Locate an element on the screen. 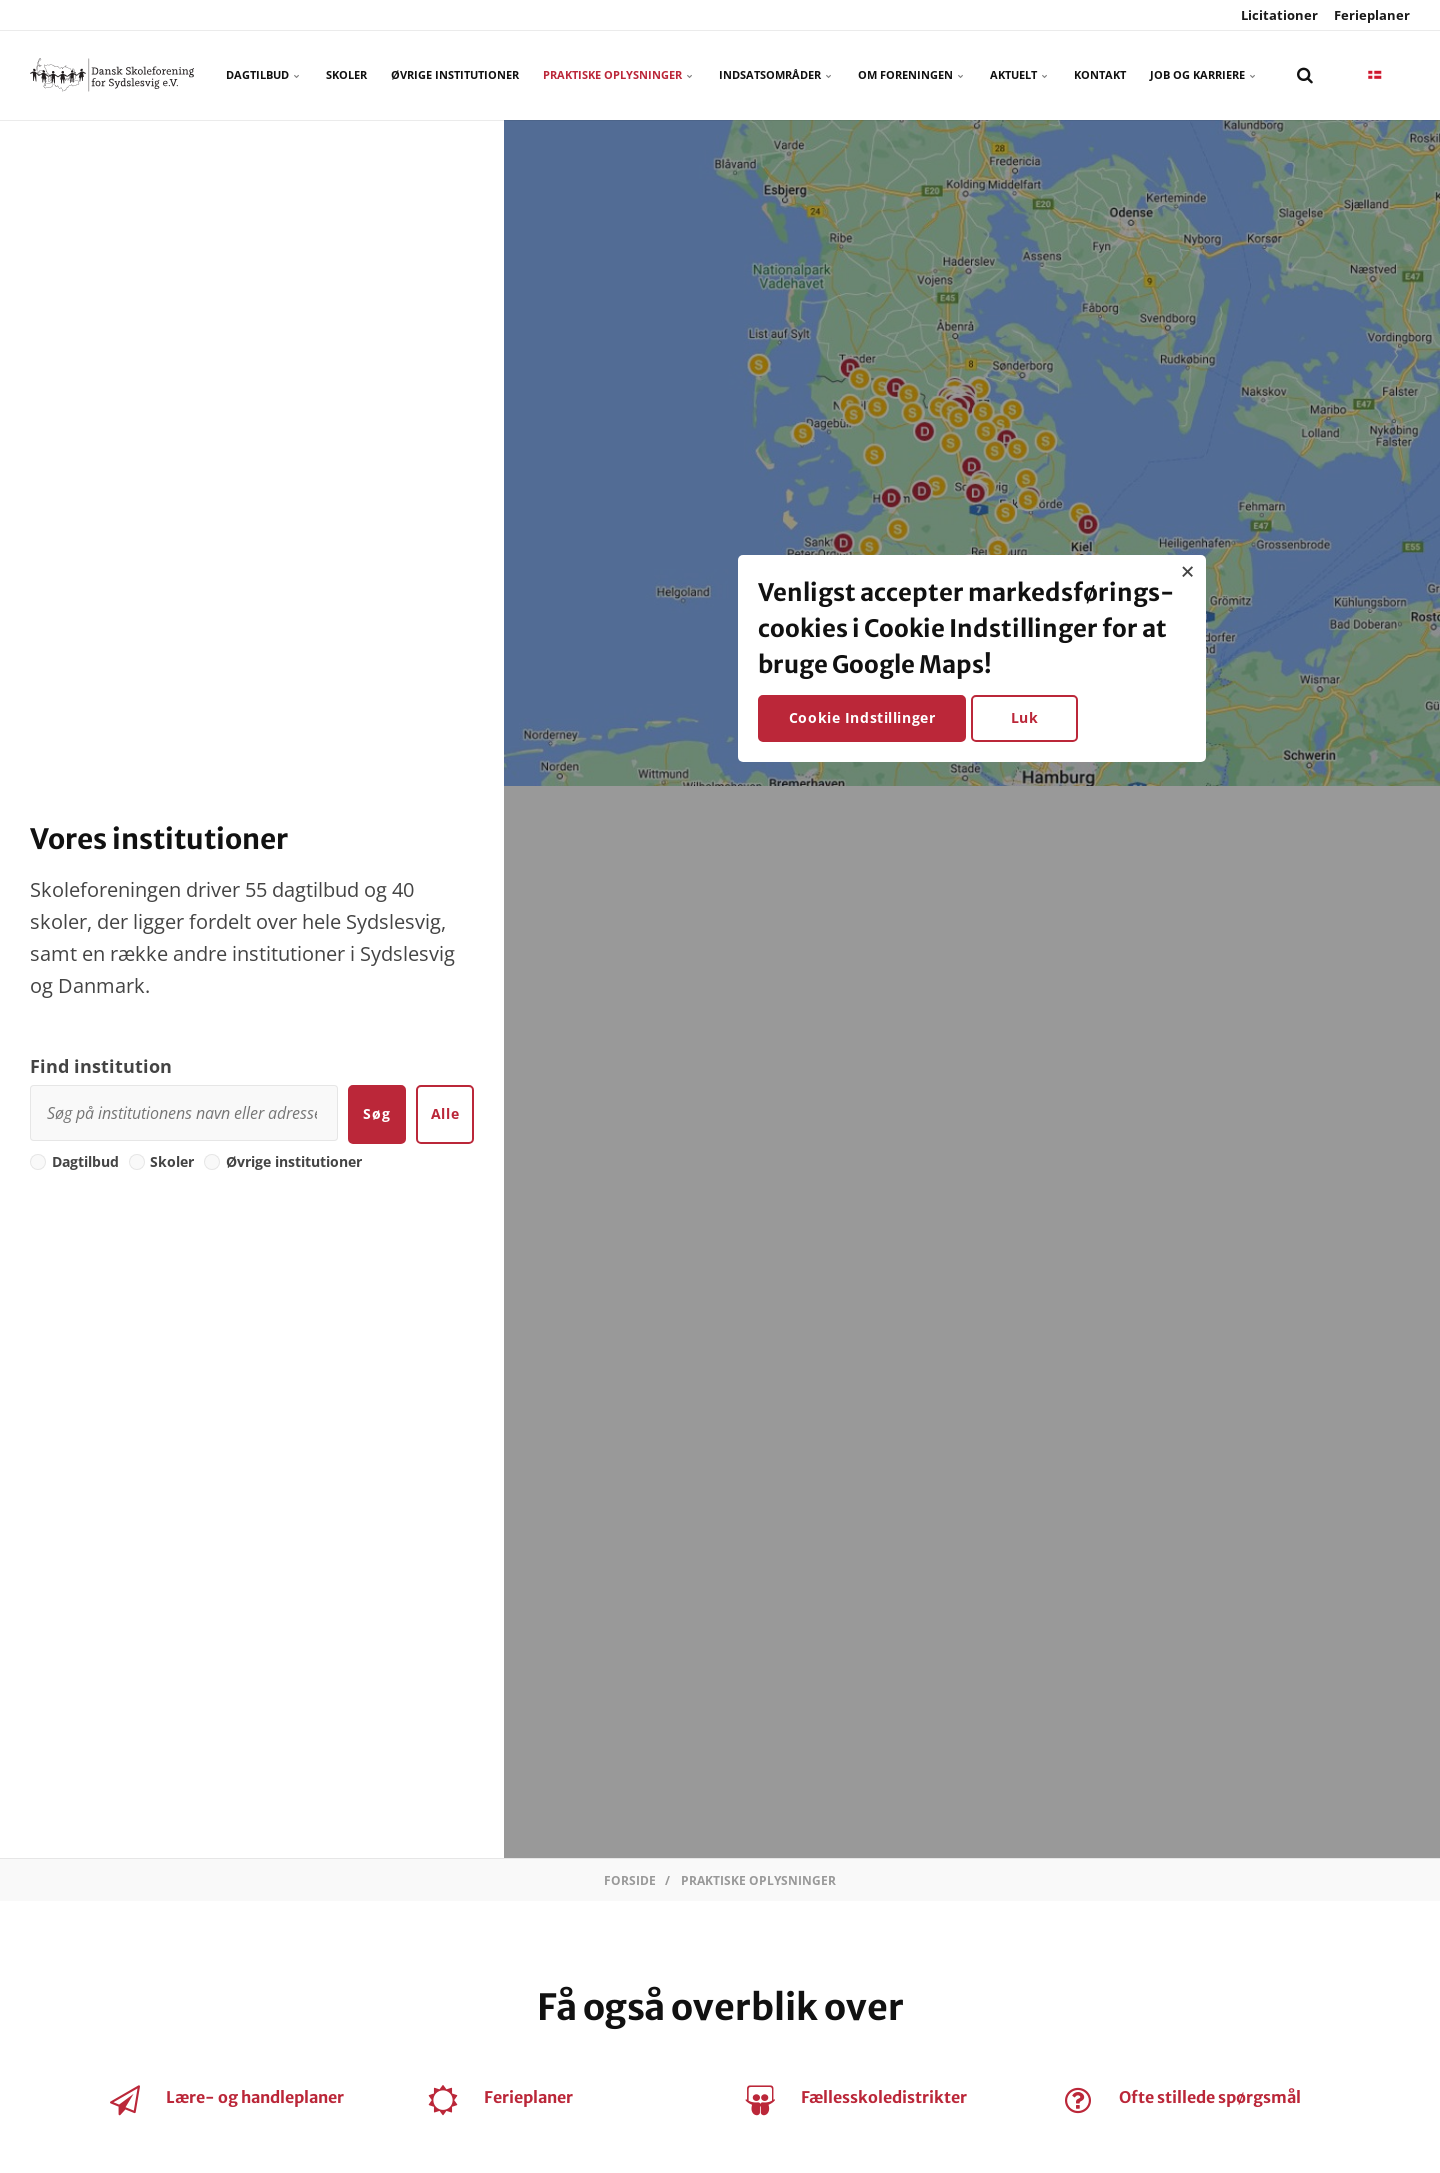  Licitationer is located at coordinates (1278, 15).